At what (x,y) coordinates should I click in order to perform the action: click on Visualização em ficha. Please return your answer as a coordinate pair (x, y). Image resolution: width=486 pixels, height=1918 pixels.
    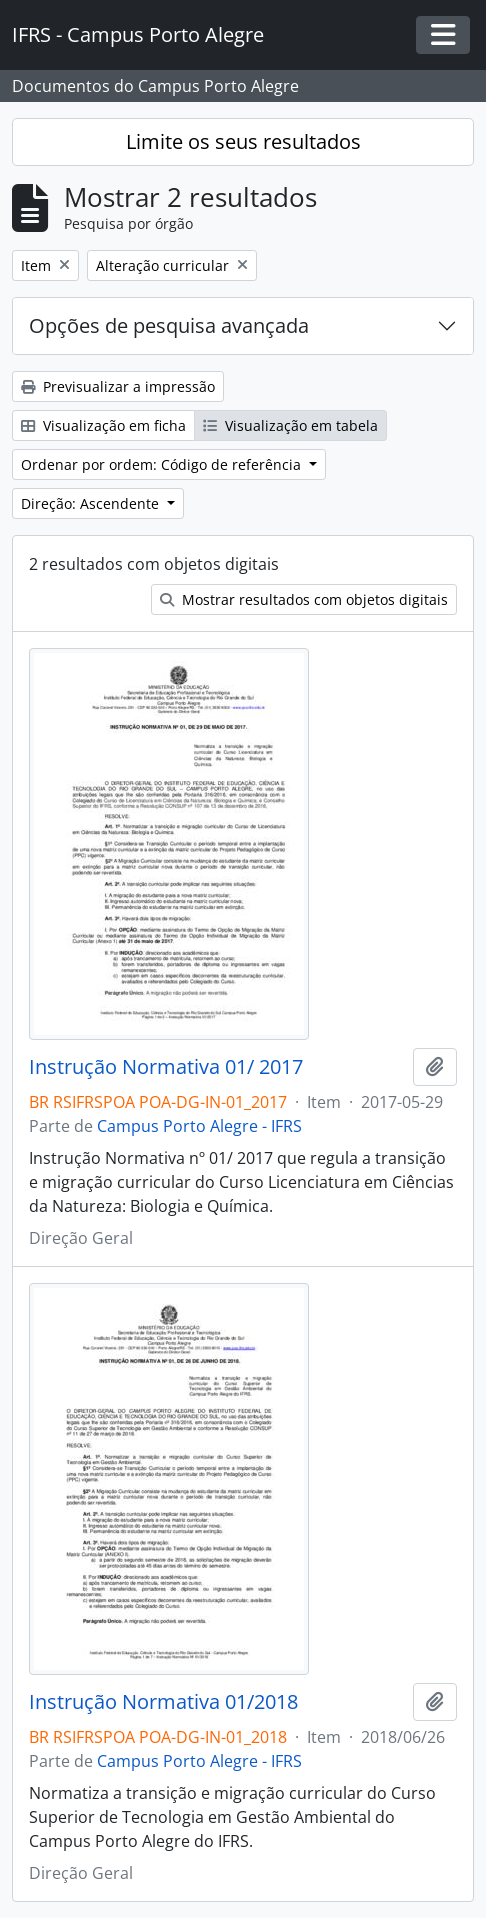
    Looking at the image, I should click on (103, 425).